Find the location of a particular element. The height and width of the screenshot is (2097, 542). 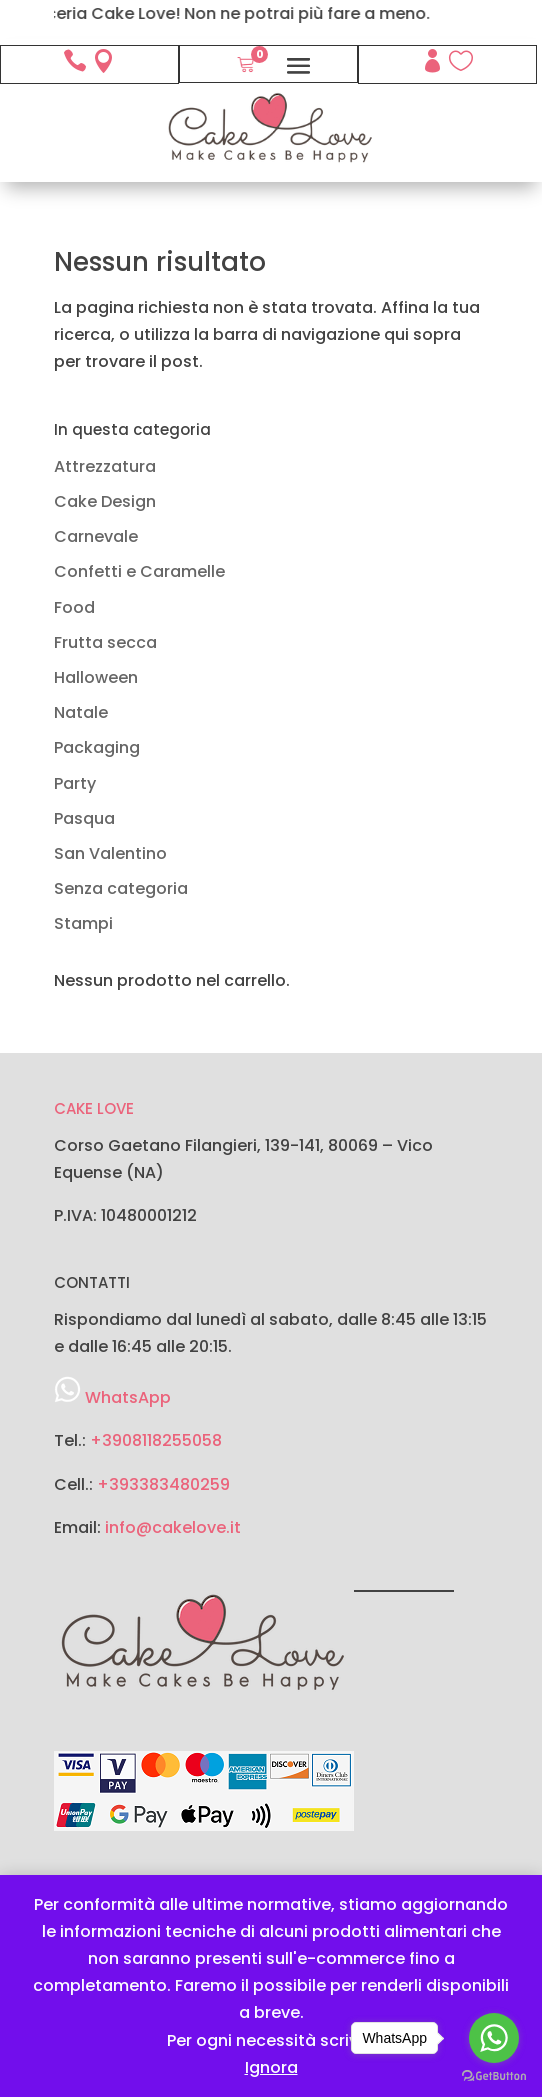

WhatsApp is located at coordinates (128, 1397).